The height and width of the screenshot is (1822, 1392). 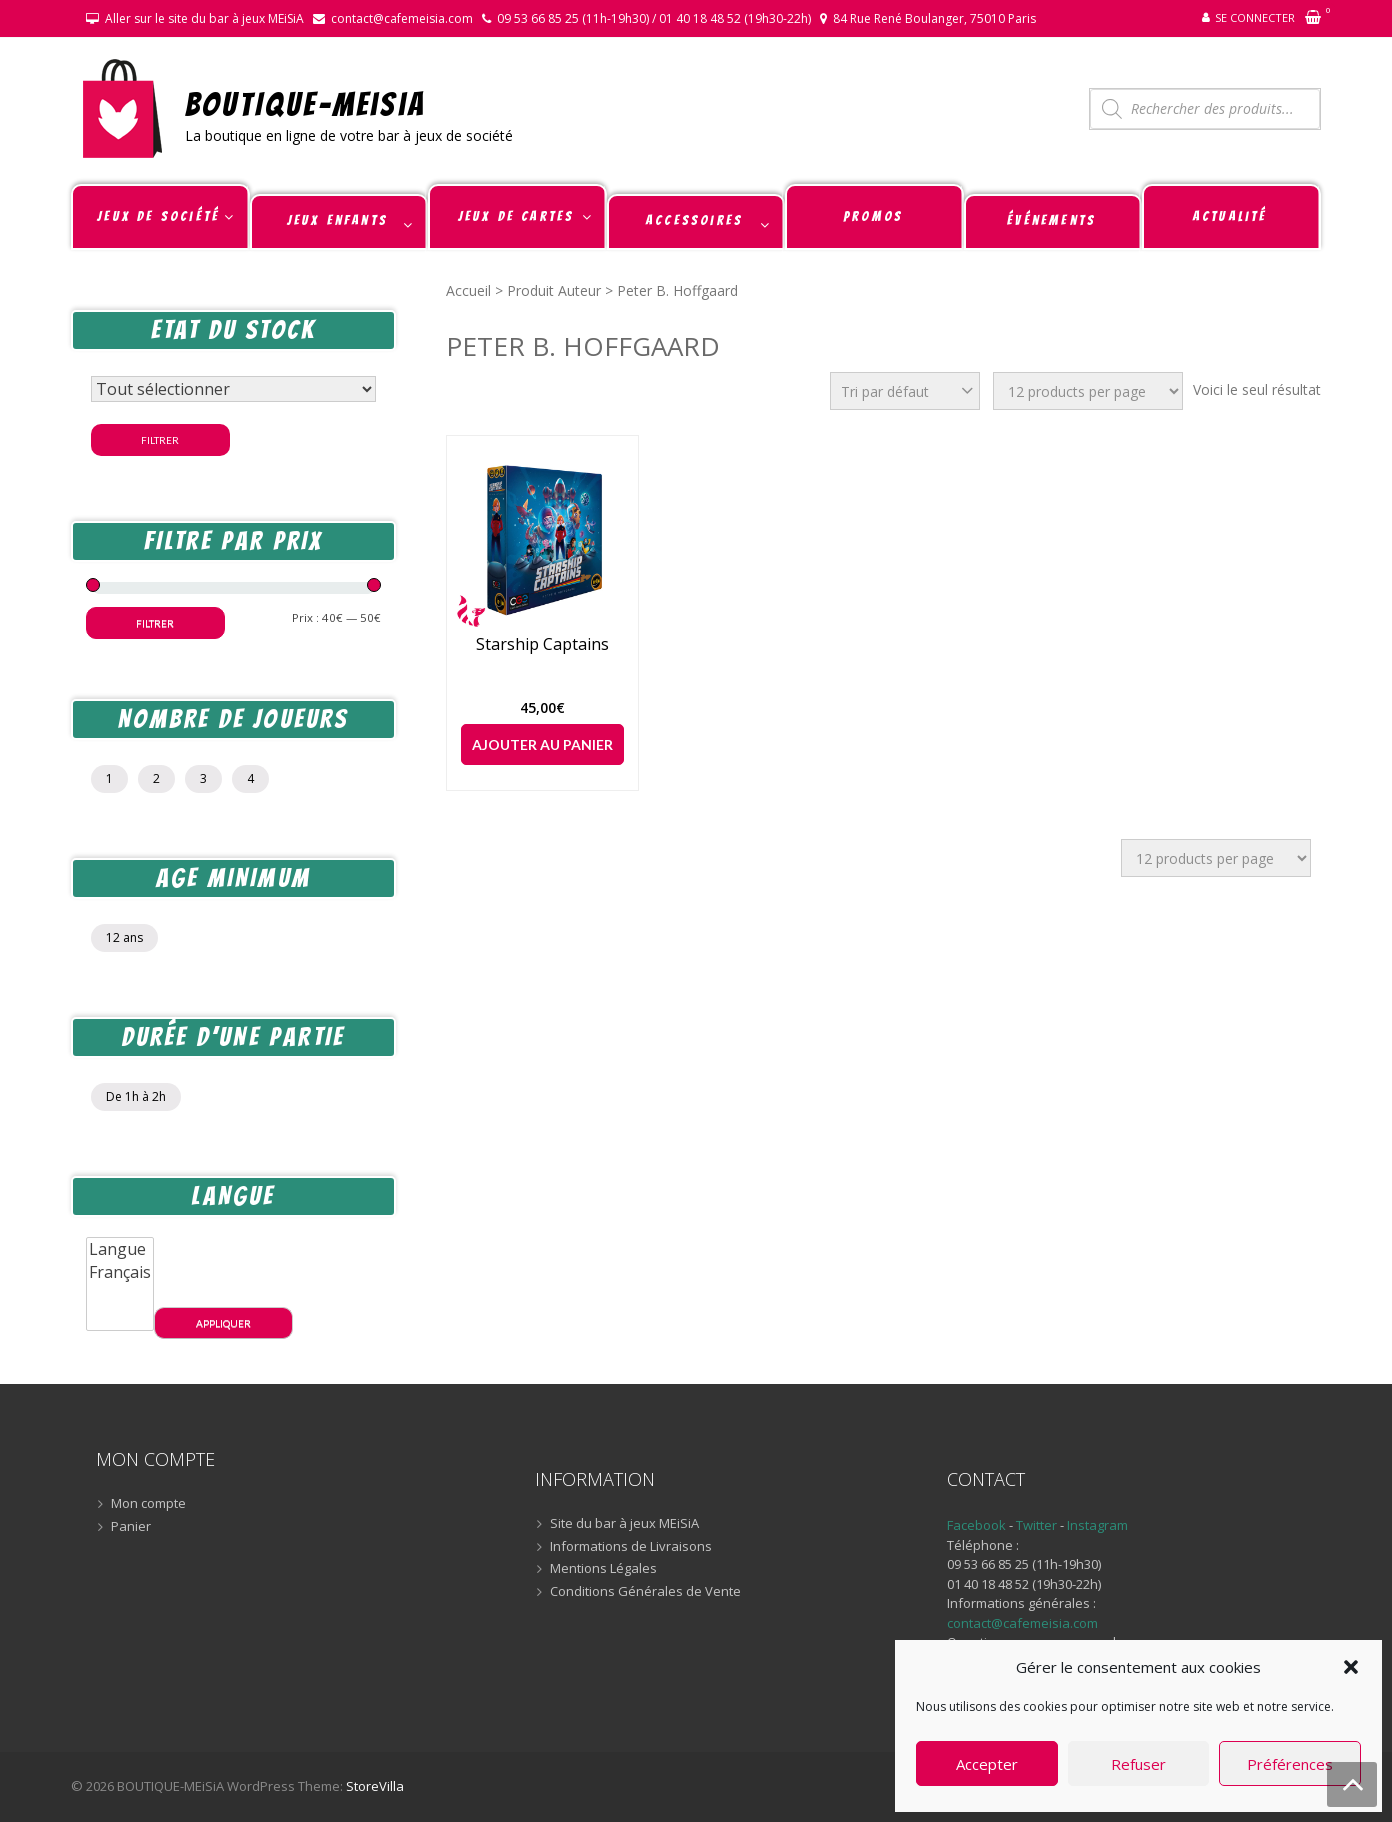 What do you see at coordinates (624, 1524) in the screenshot?
I see `Site du bar à jeux MEiSiA` at bounding box center [624, 1524].